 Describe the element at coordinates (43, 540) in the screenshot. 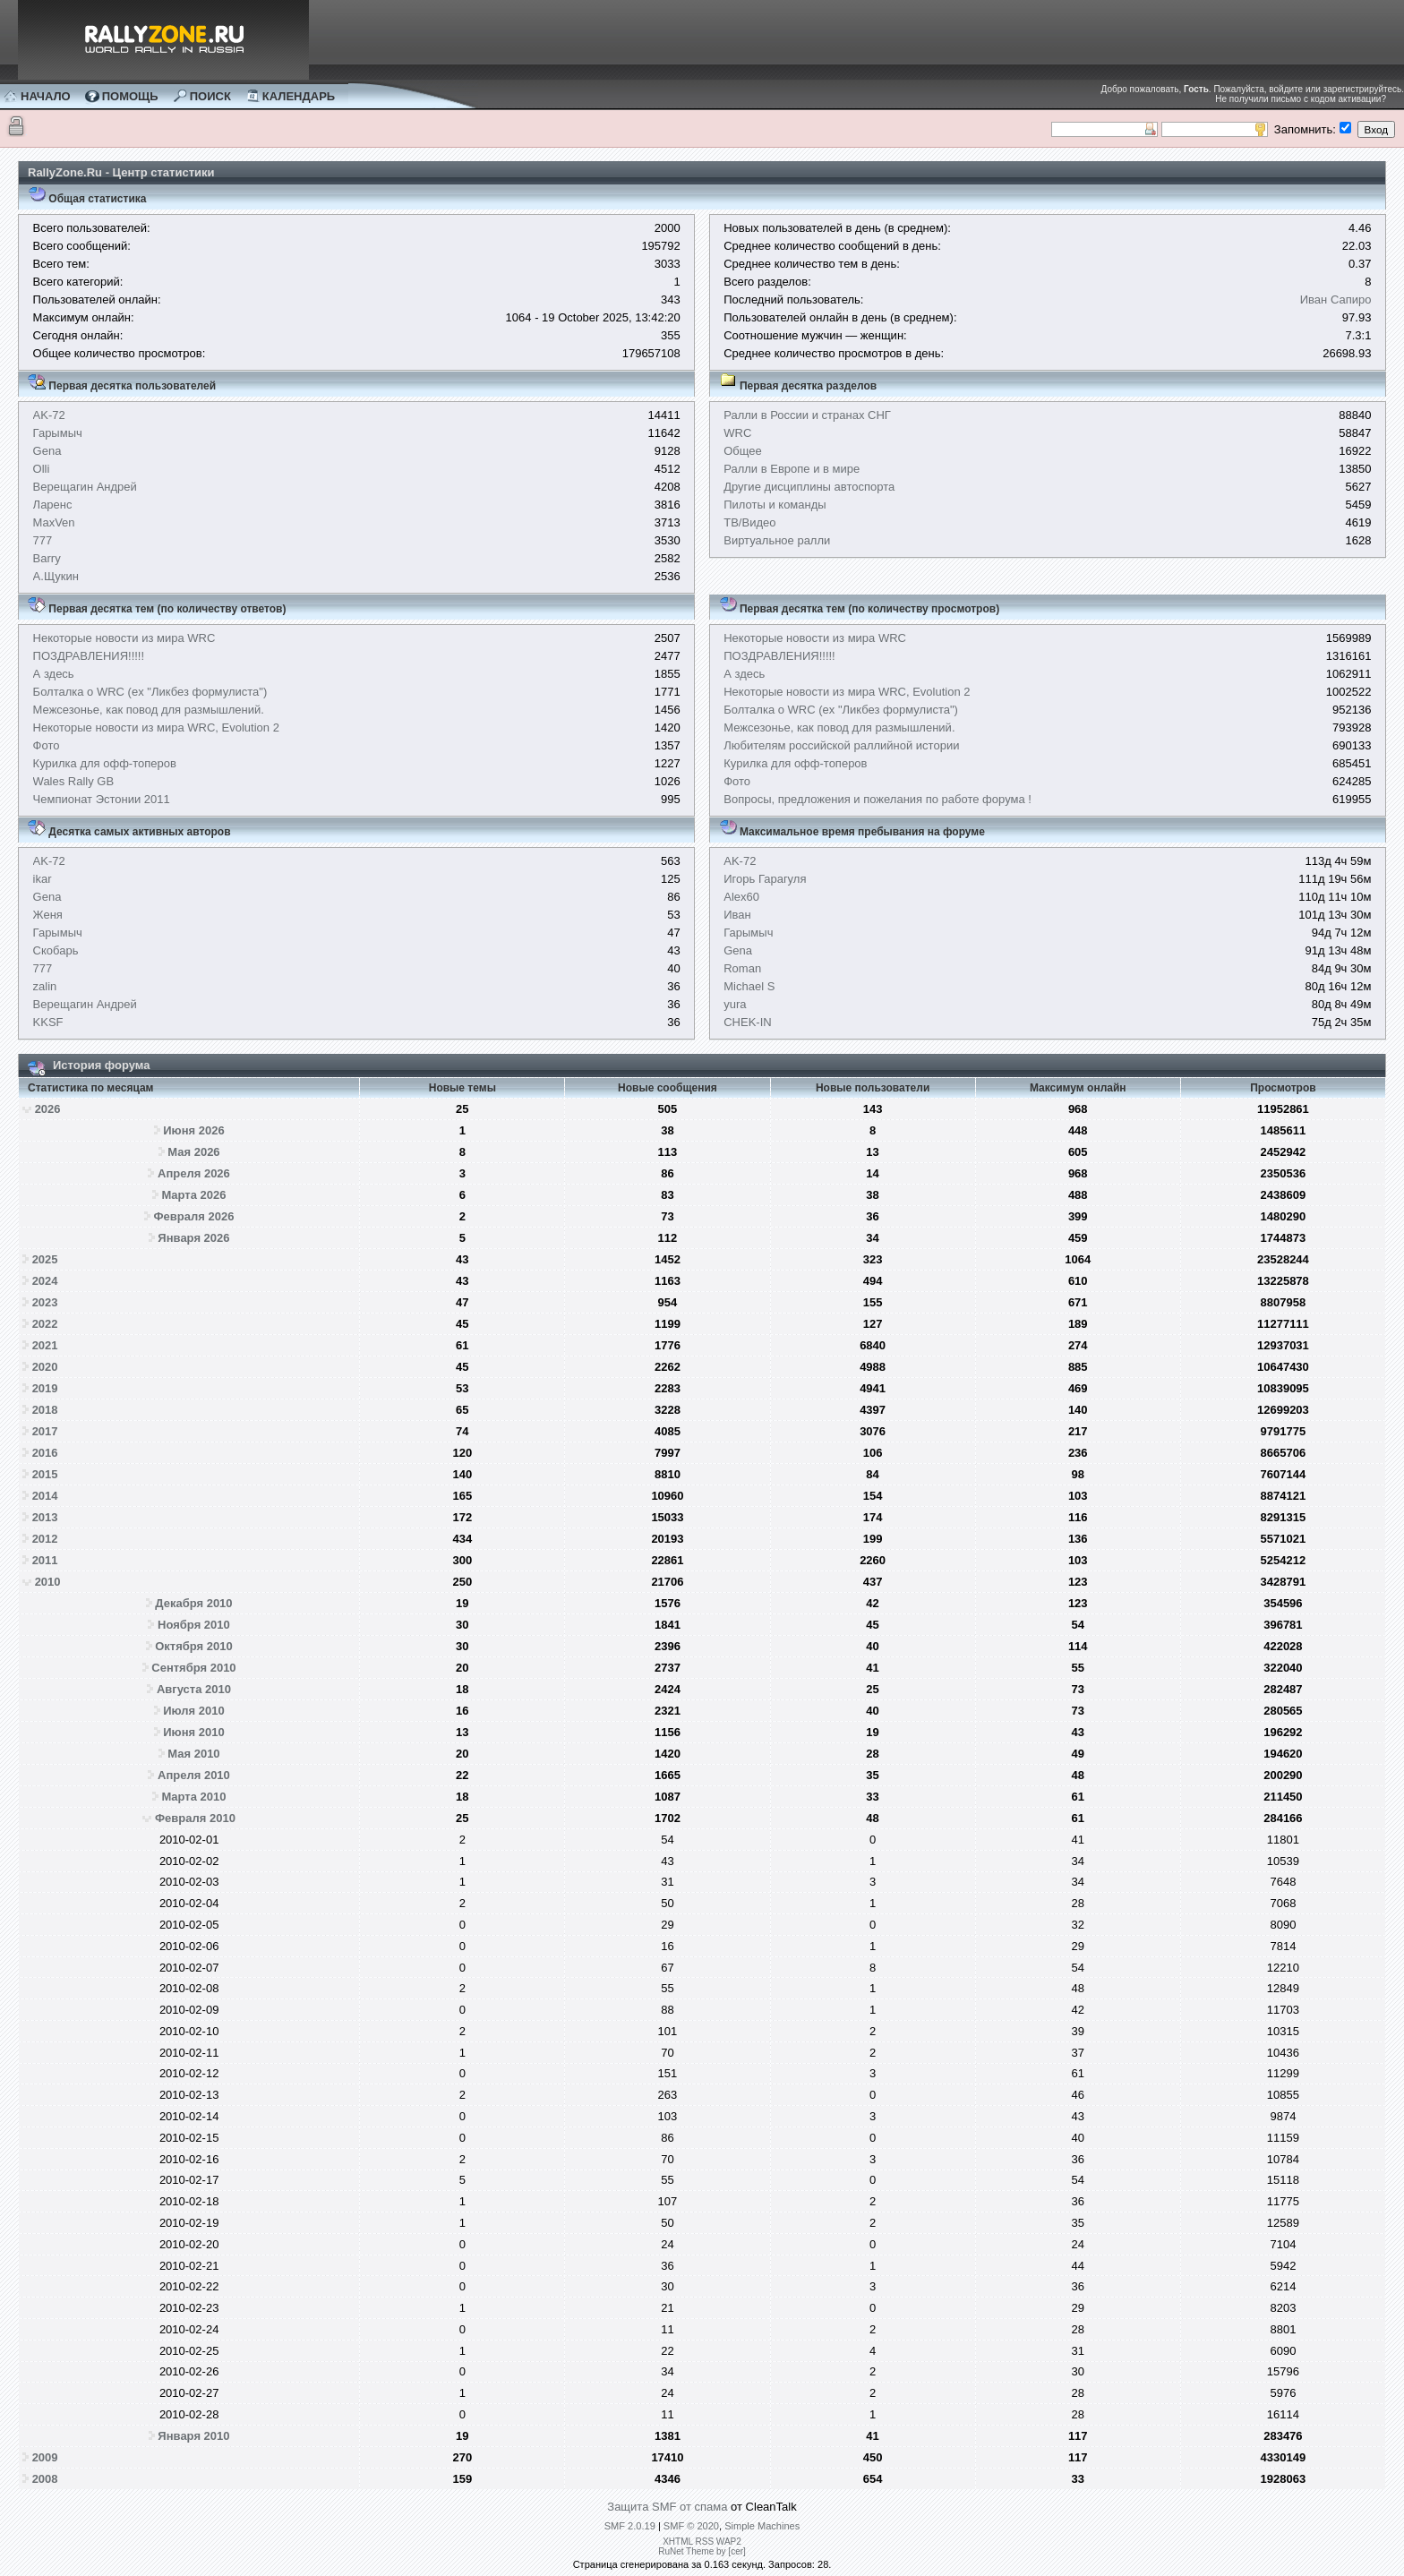

I see `777` at that location.